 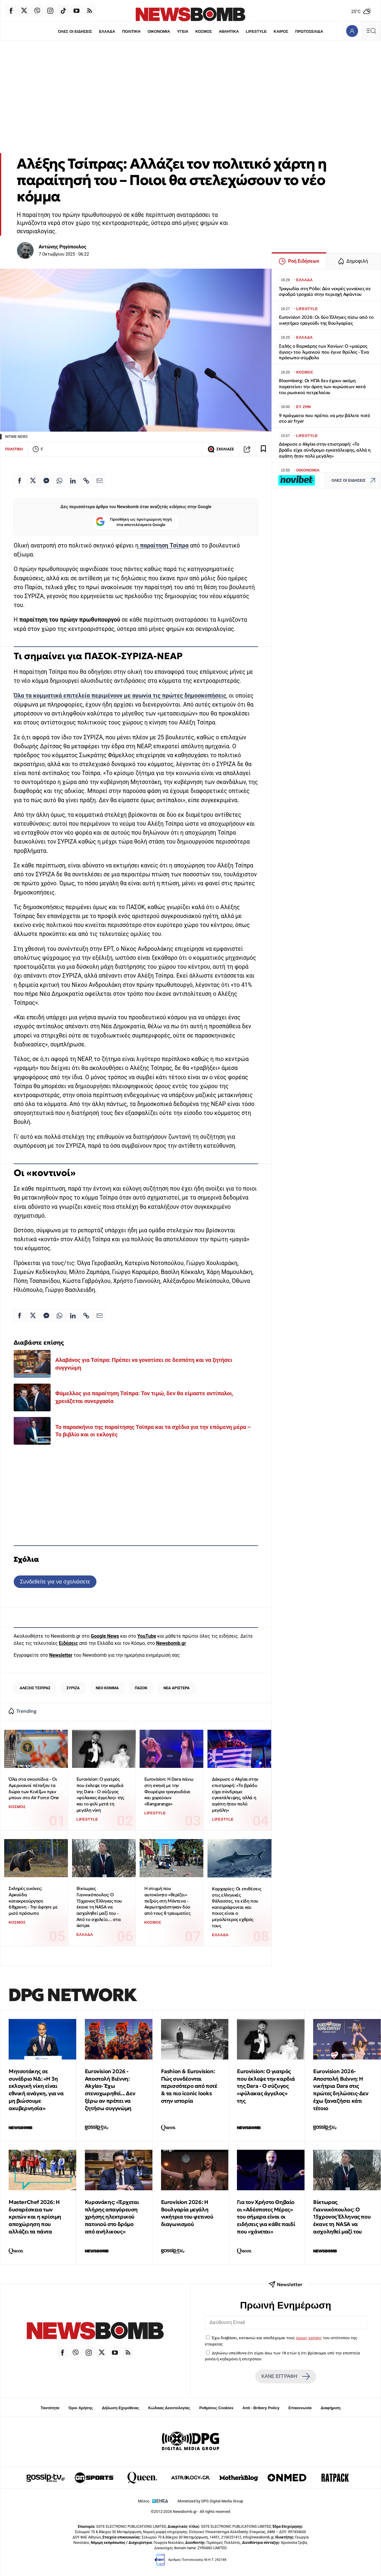 What do you see at coordinates (158, 31) in the screenshot?
I see `ΟΙΚΟΝΟΜΙΑ` at bounding box center [158, 31].